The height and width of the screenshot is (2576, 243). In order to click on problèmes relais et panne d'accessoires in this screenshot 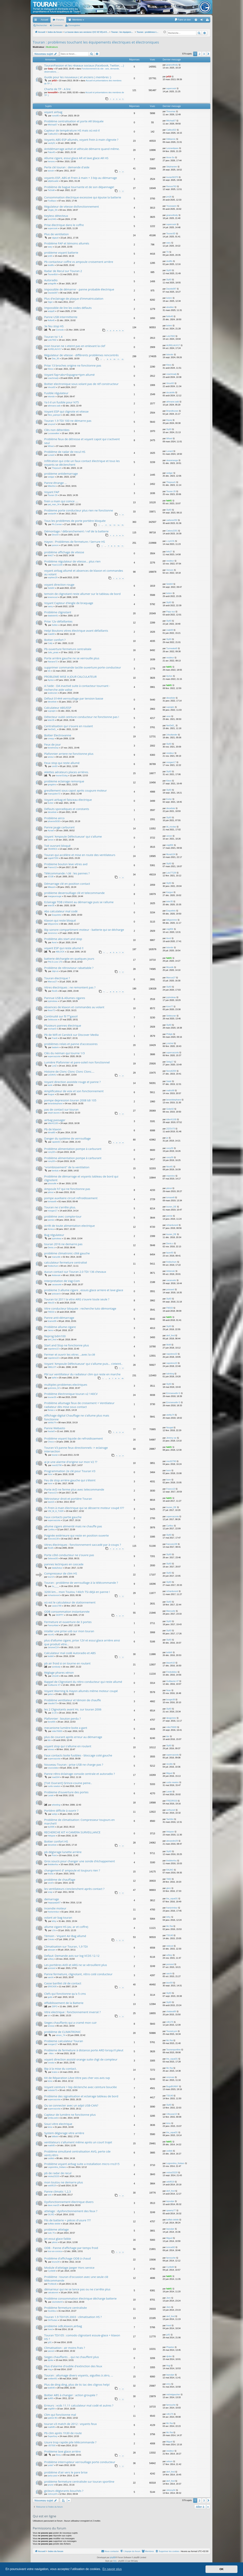, I will do `click(71, 1044)`.